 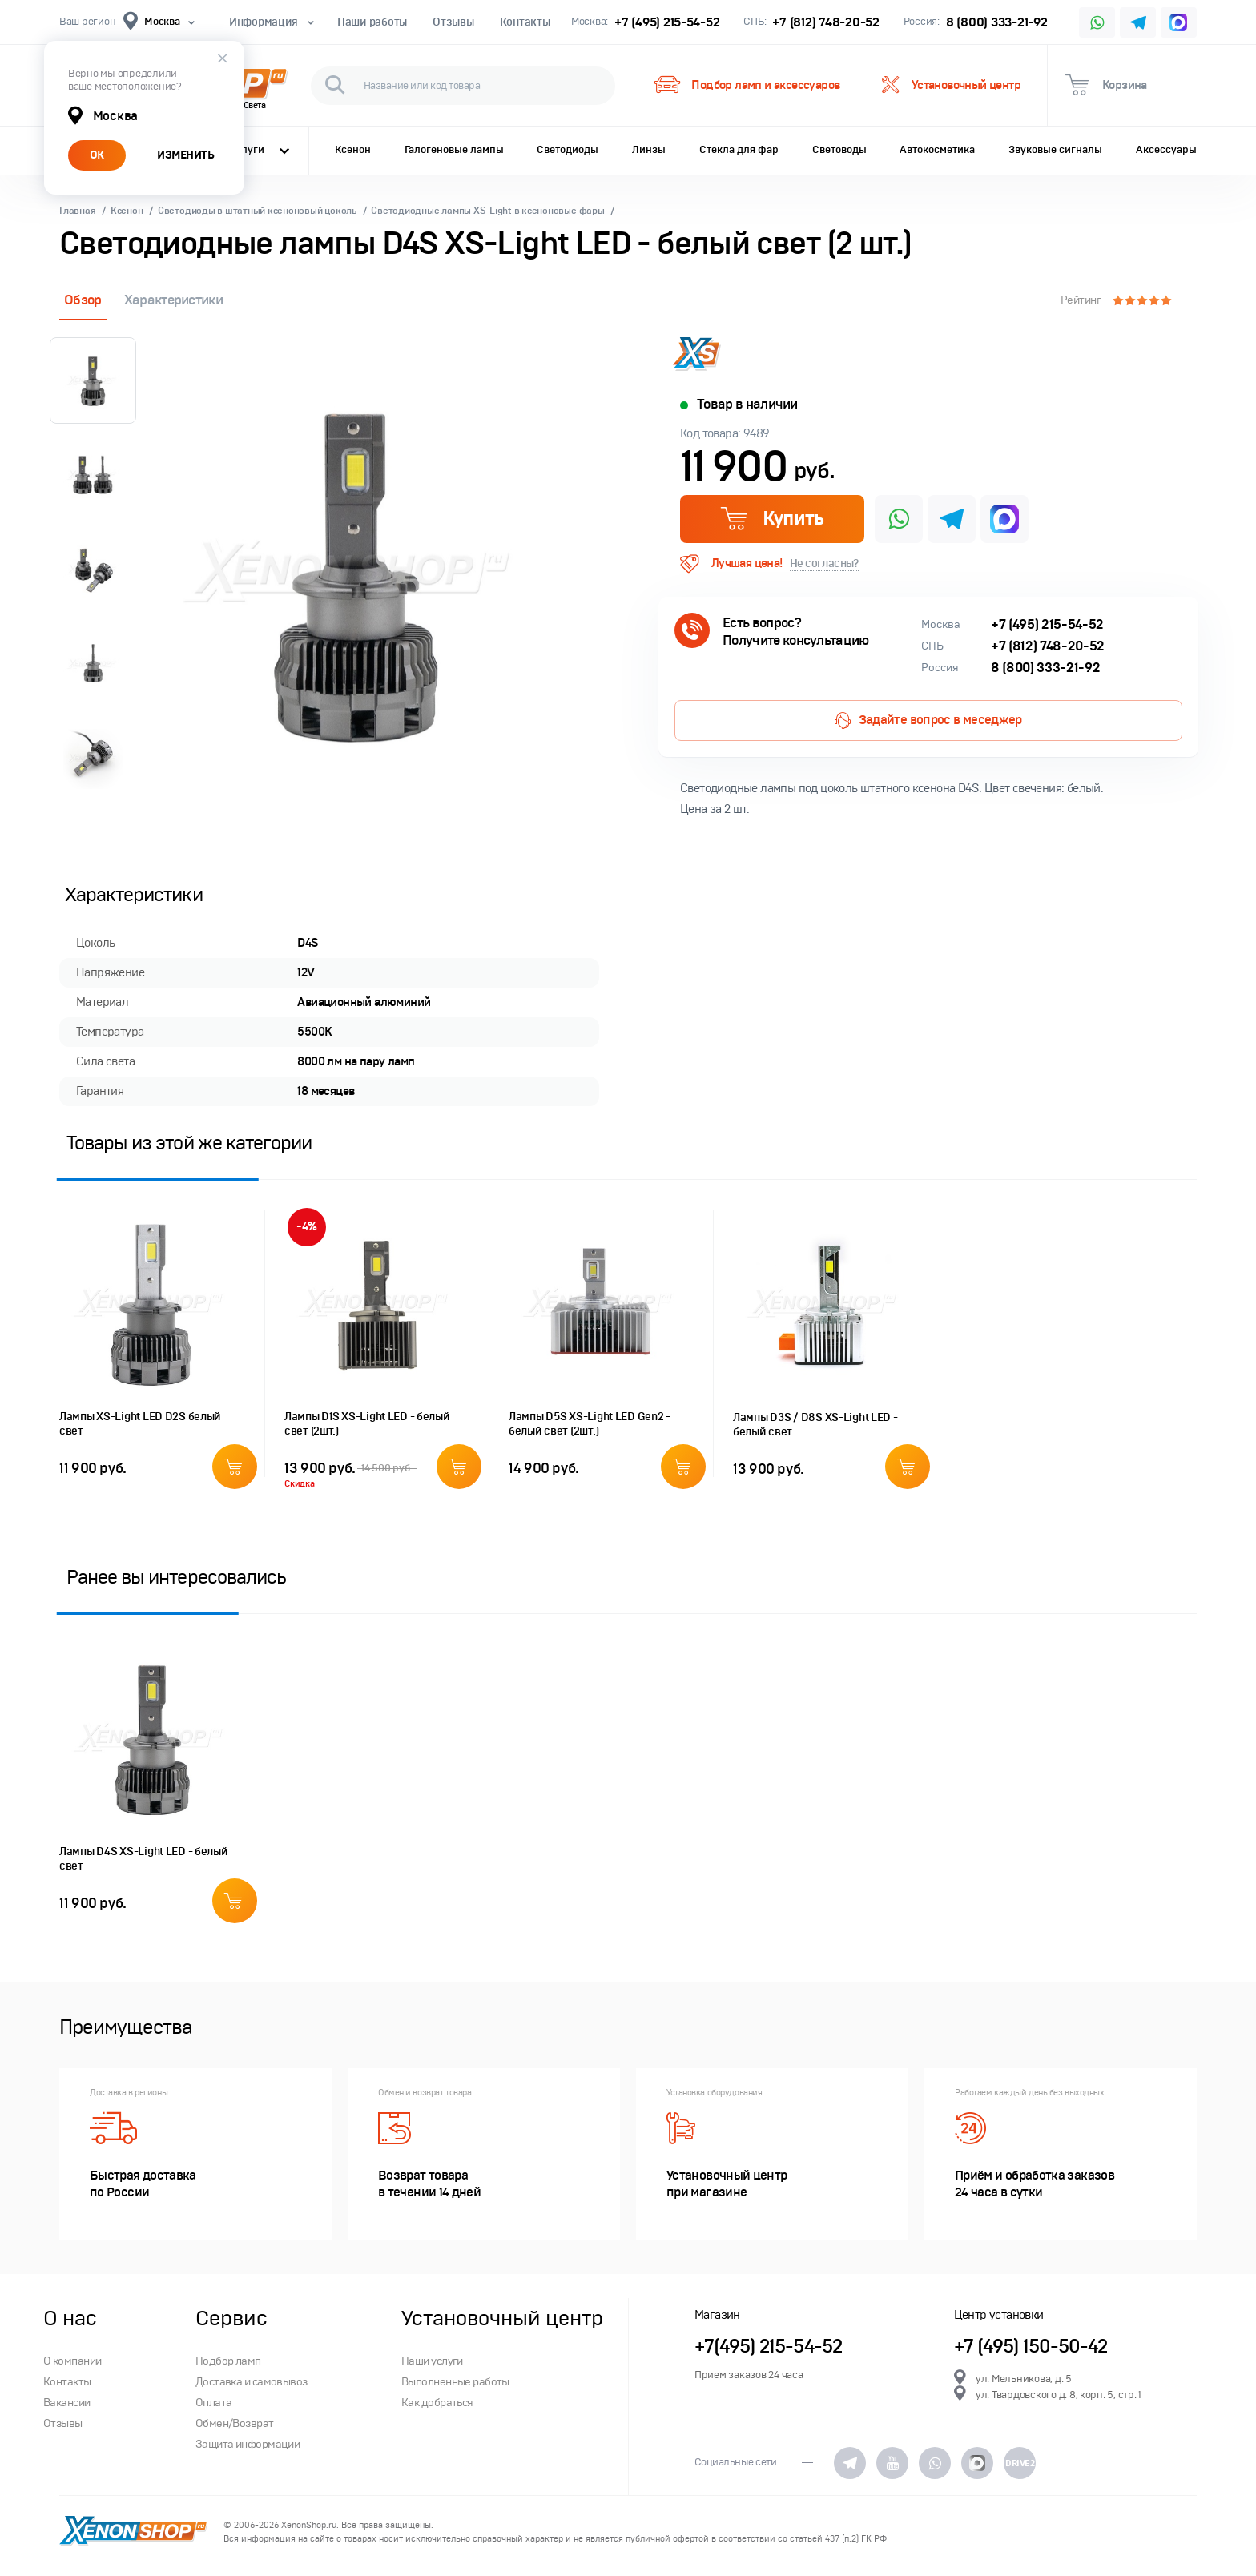 I want to click on Ранее вы интересовались, so click(x=176, y=1576).